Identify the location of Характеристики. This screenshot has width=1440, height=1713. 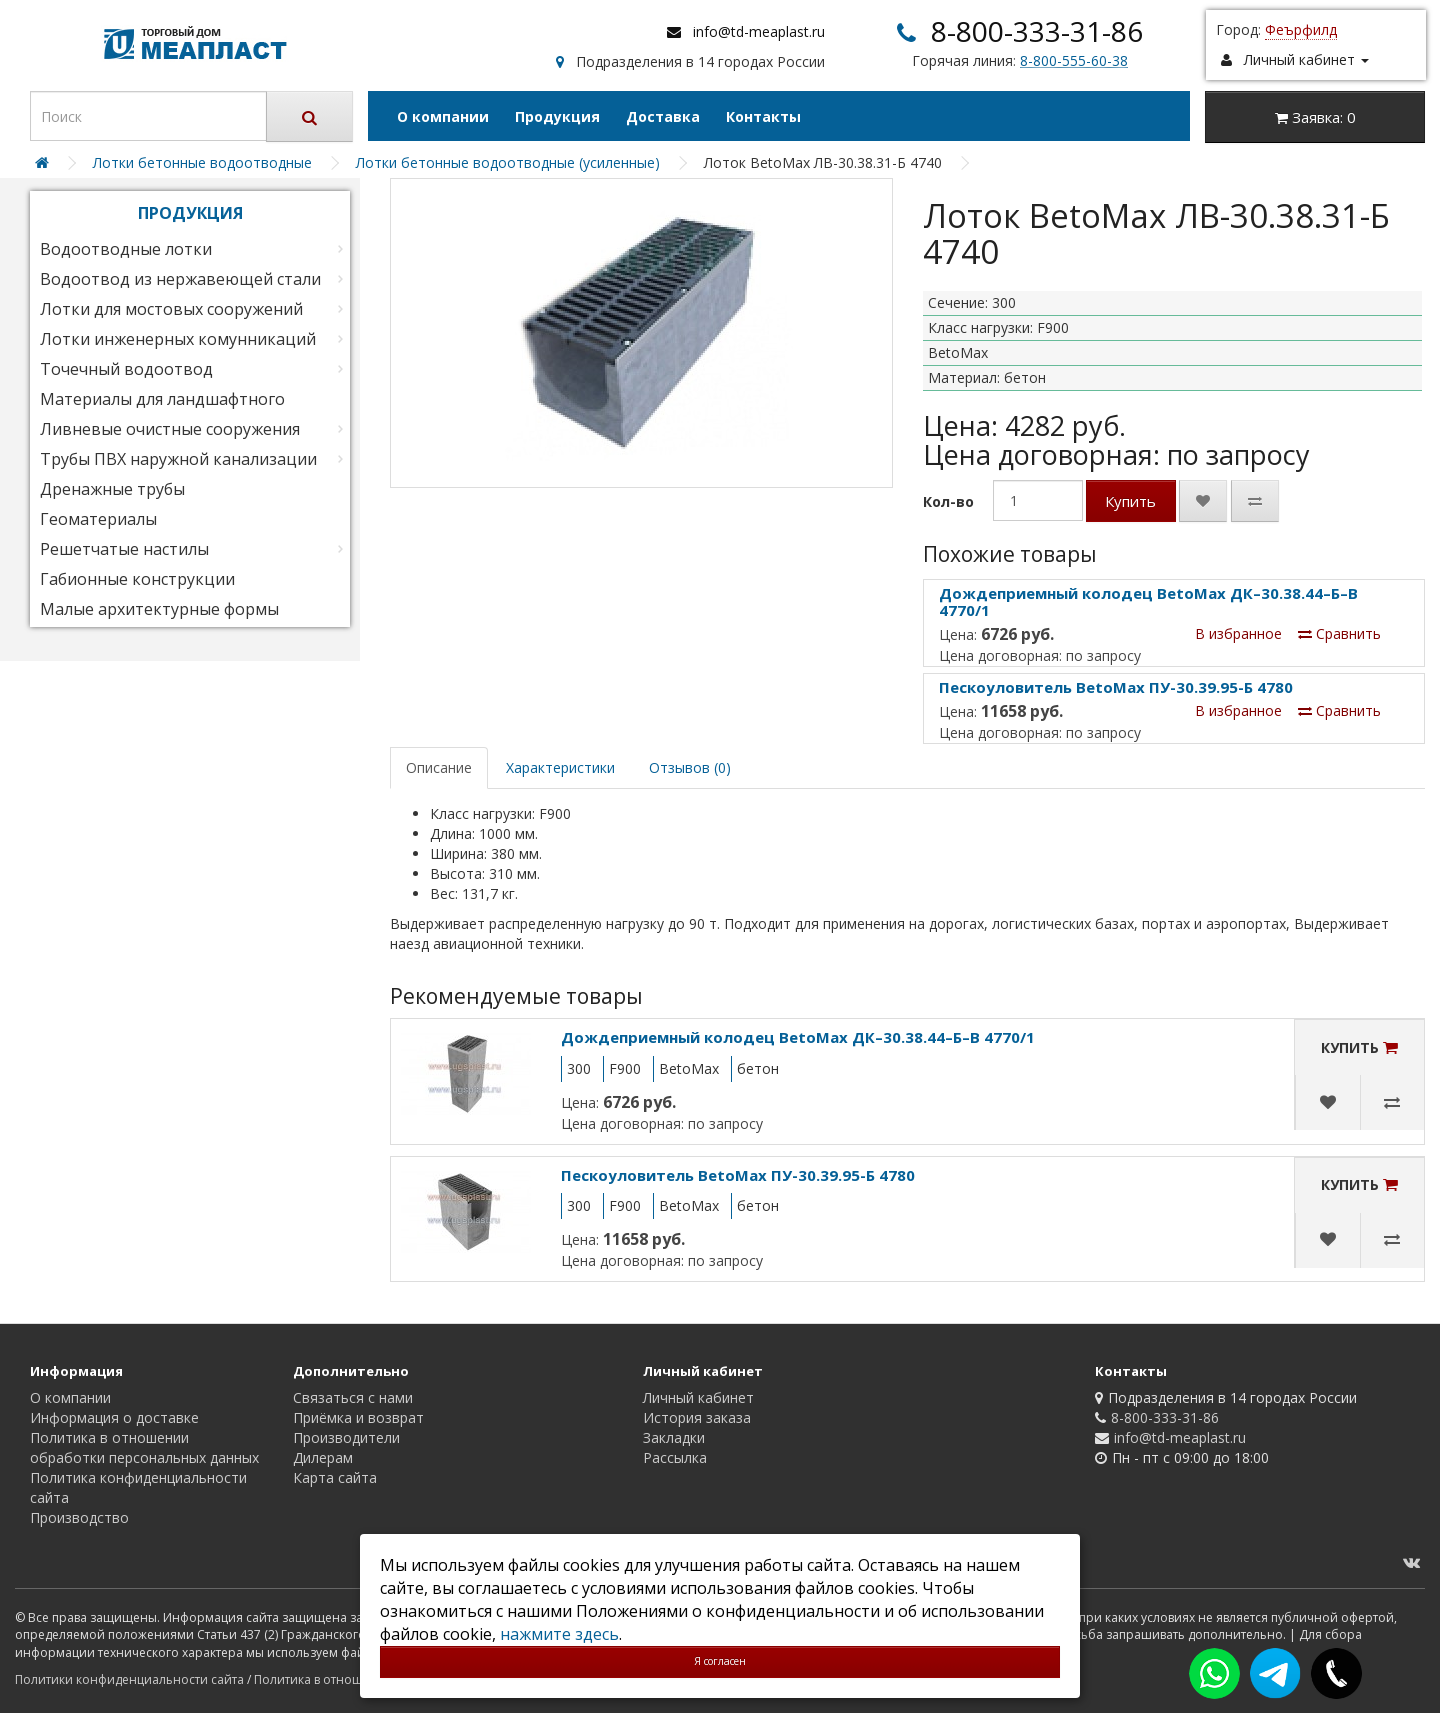
(560, 767).